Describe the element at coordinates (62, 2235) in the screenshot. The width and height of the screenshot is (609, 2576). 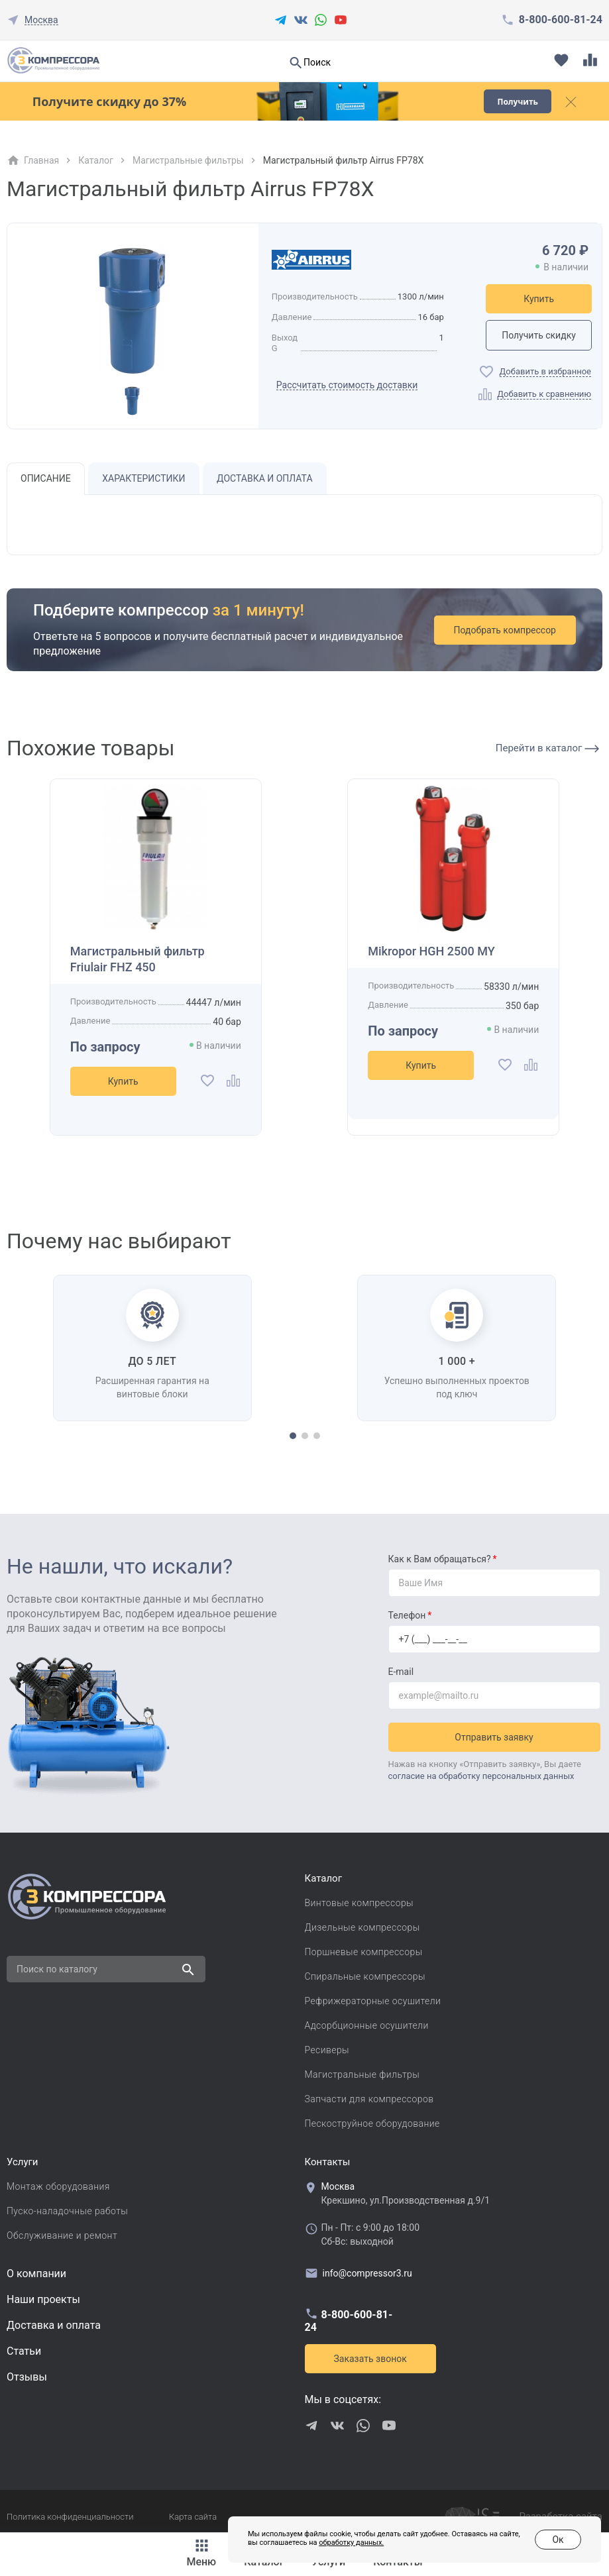
I see `Обслуживание и ремонт` at that location.